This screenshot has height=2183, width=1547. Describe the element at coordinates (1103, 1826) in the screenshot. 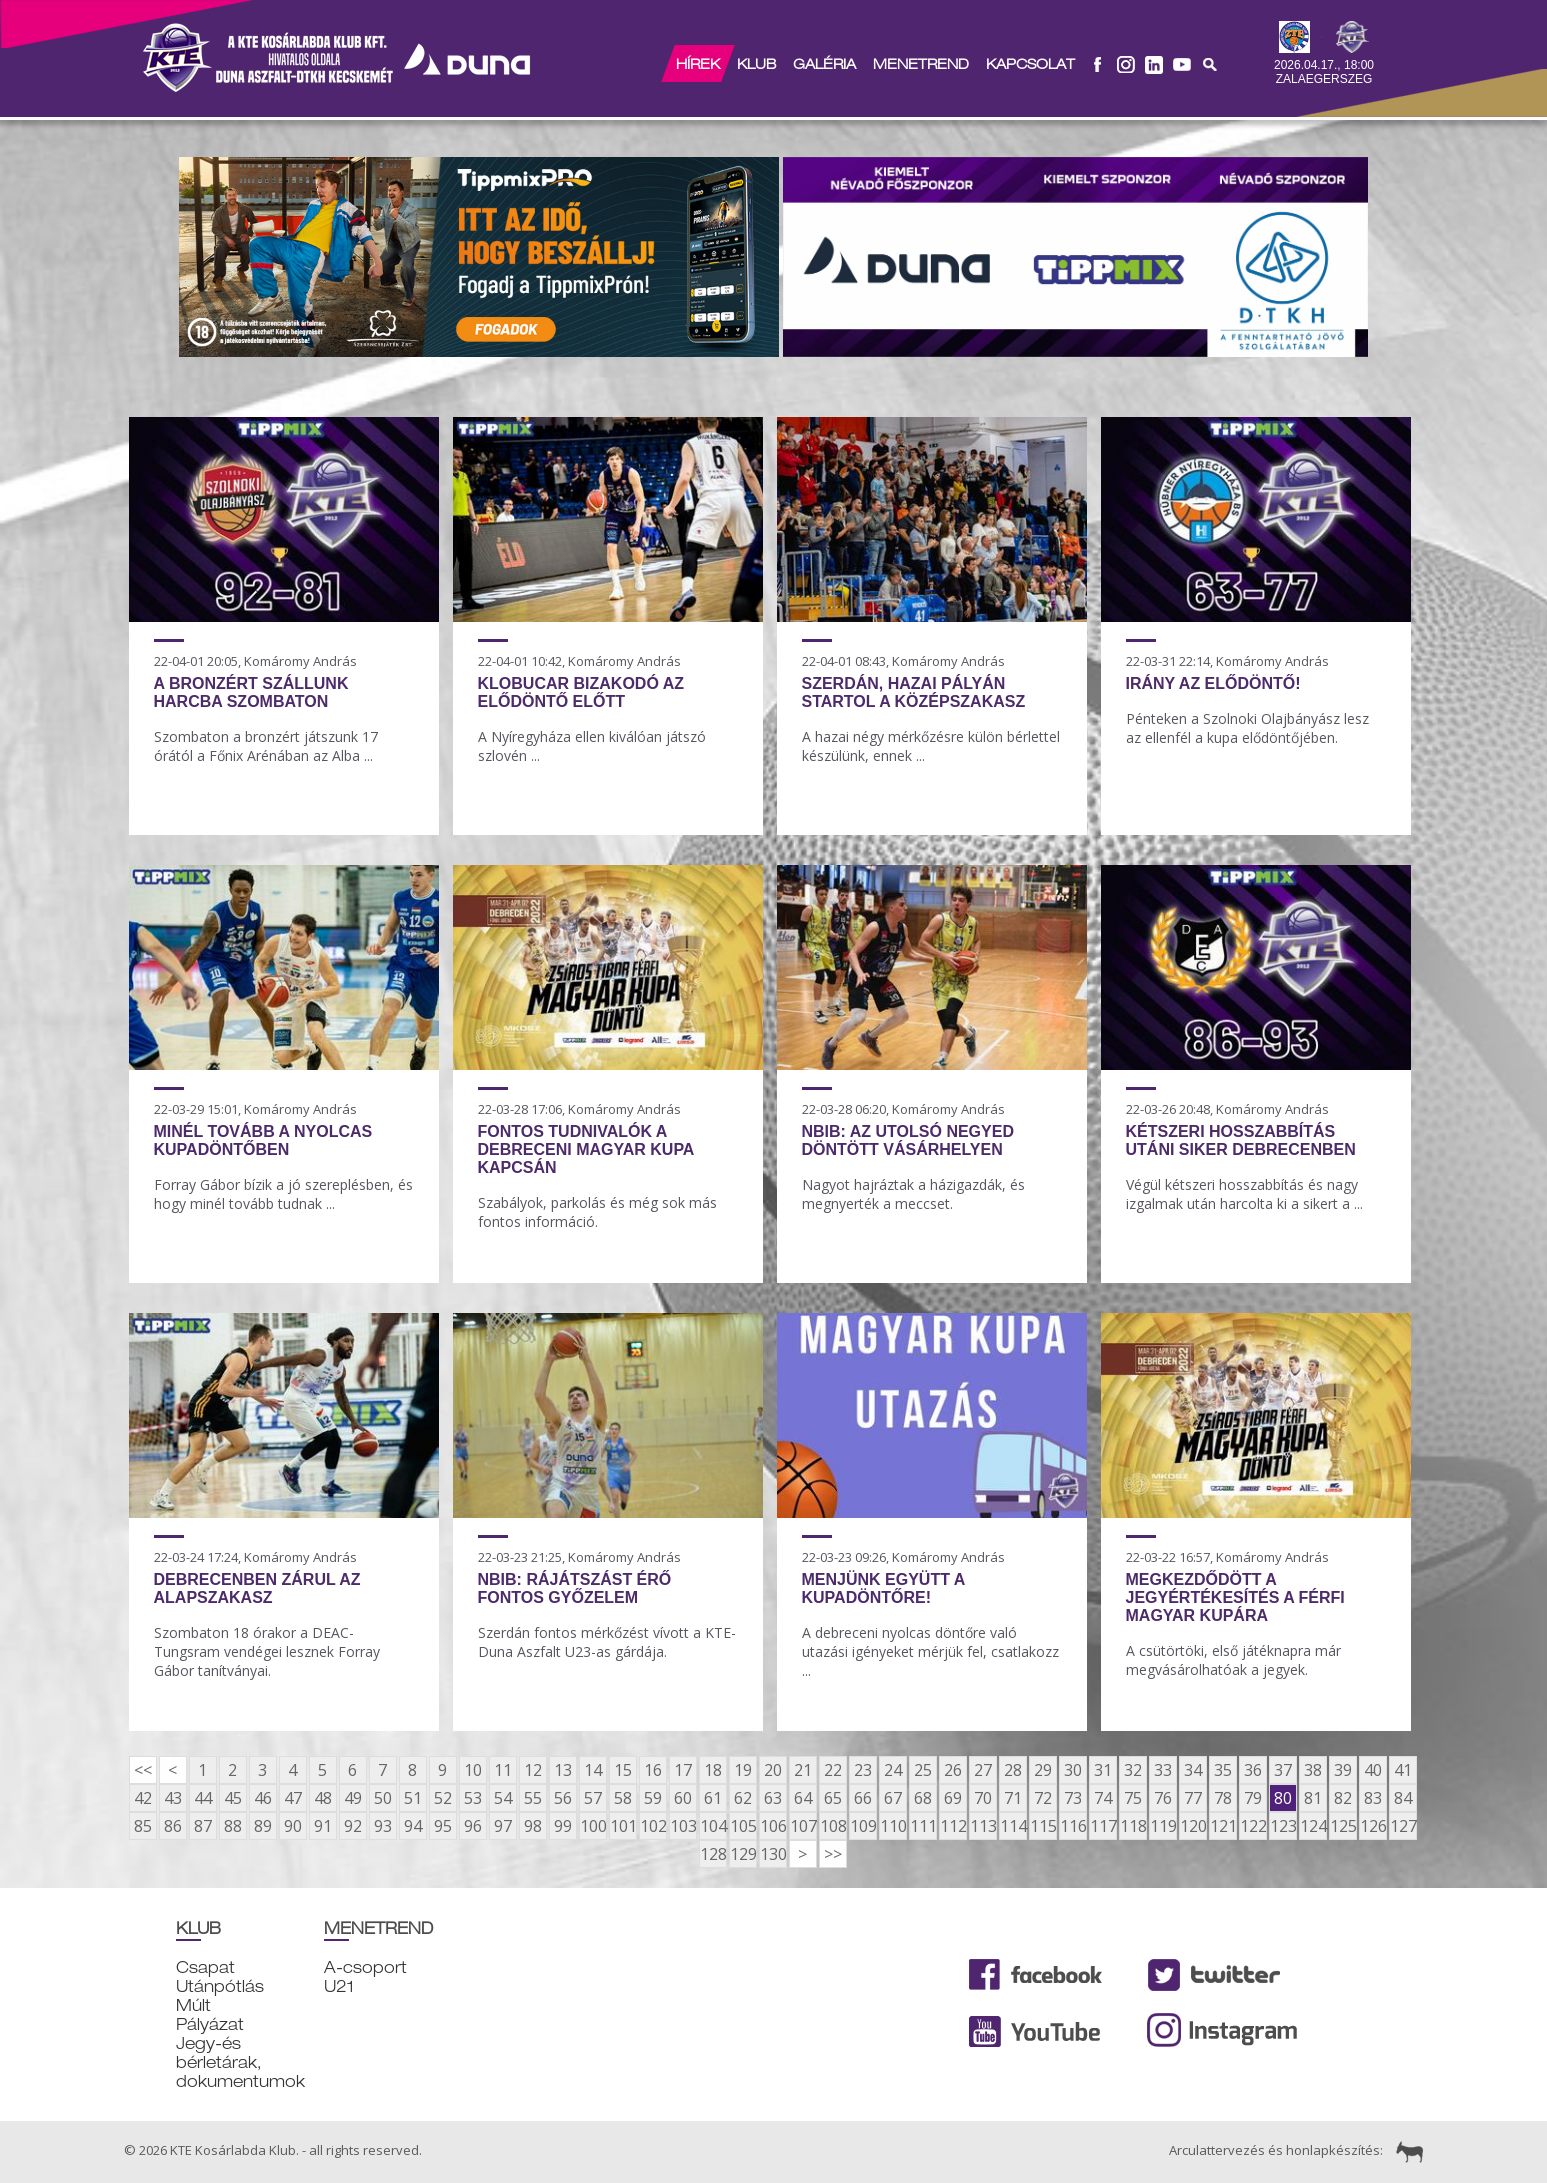

I see `117` at that location.